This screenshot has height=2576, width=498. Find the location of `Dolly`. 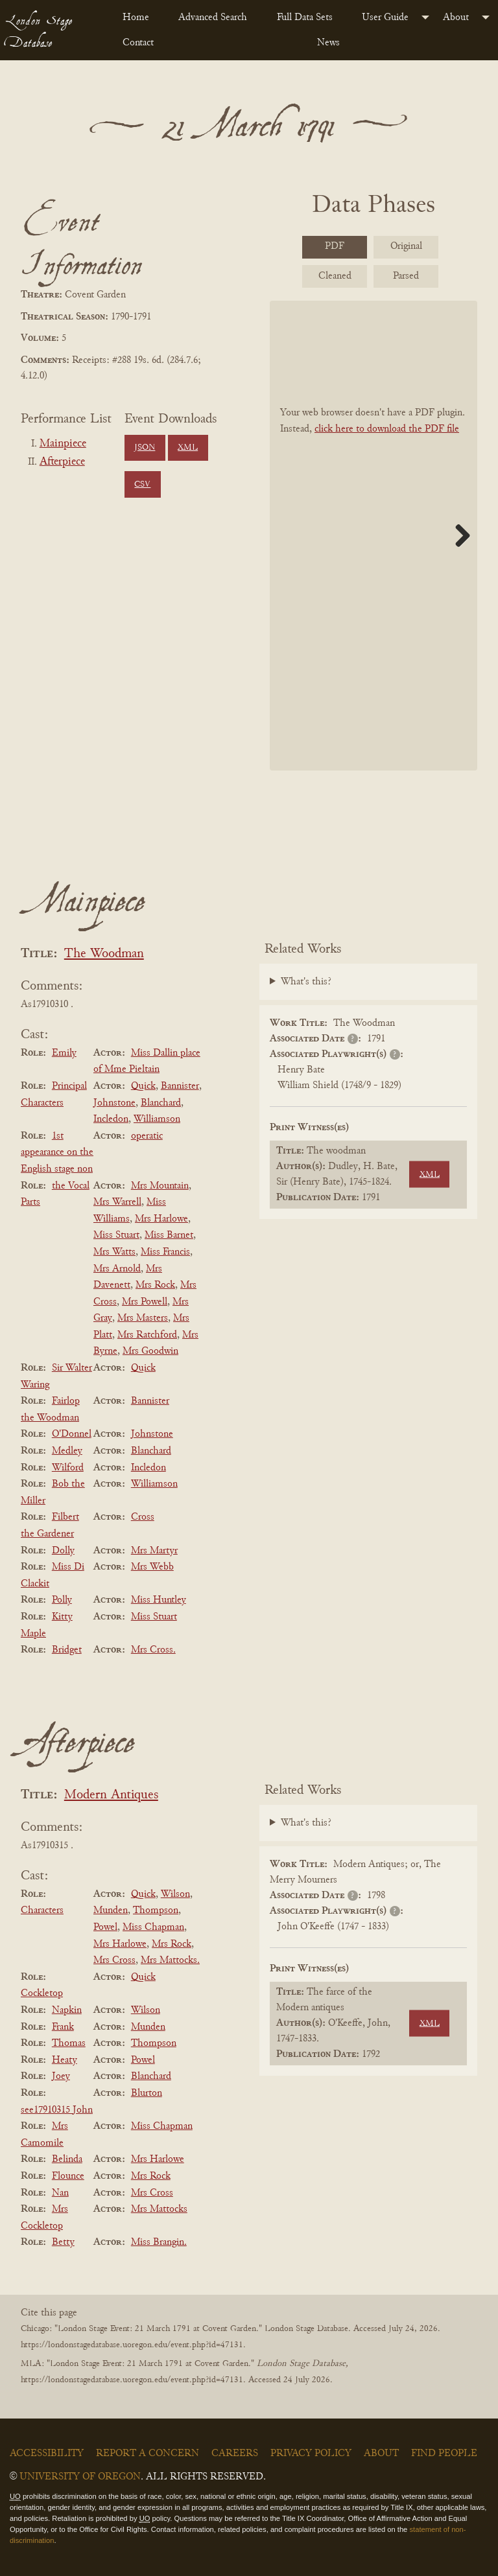

Dolly is located at coordinates (63, 1551).